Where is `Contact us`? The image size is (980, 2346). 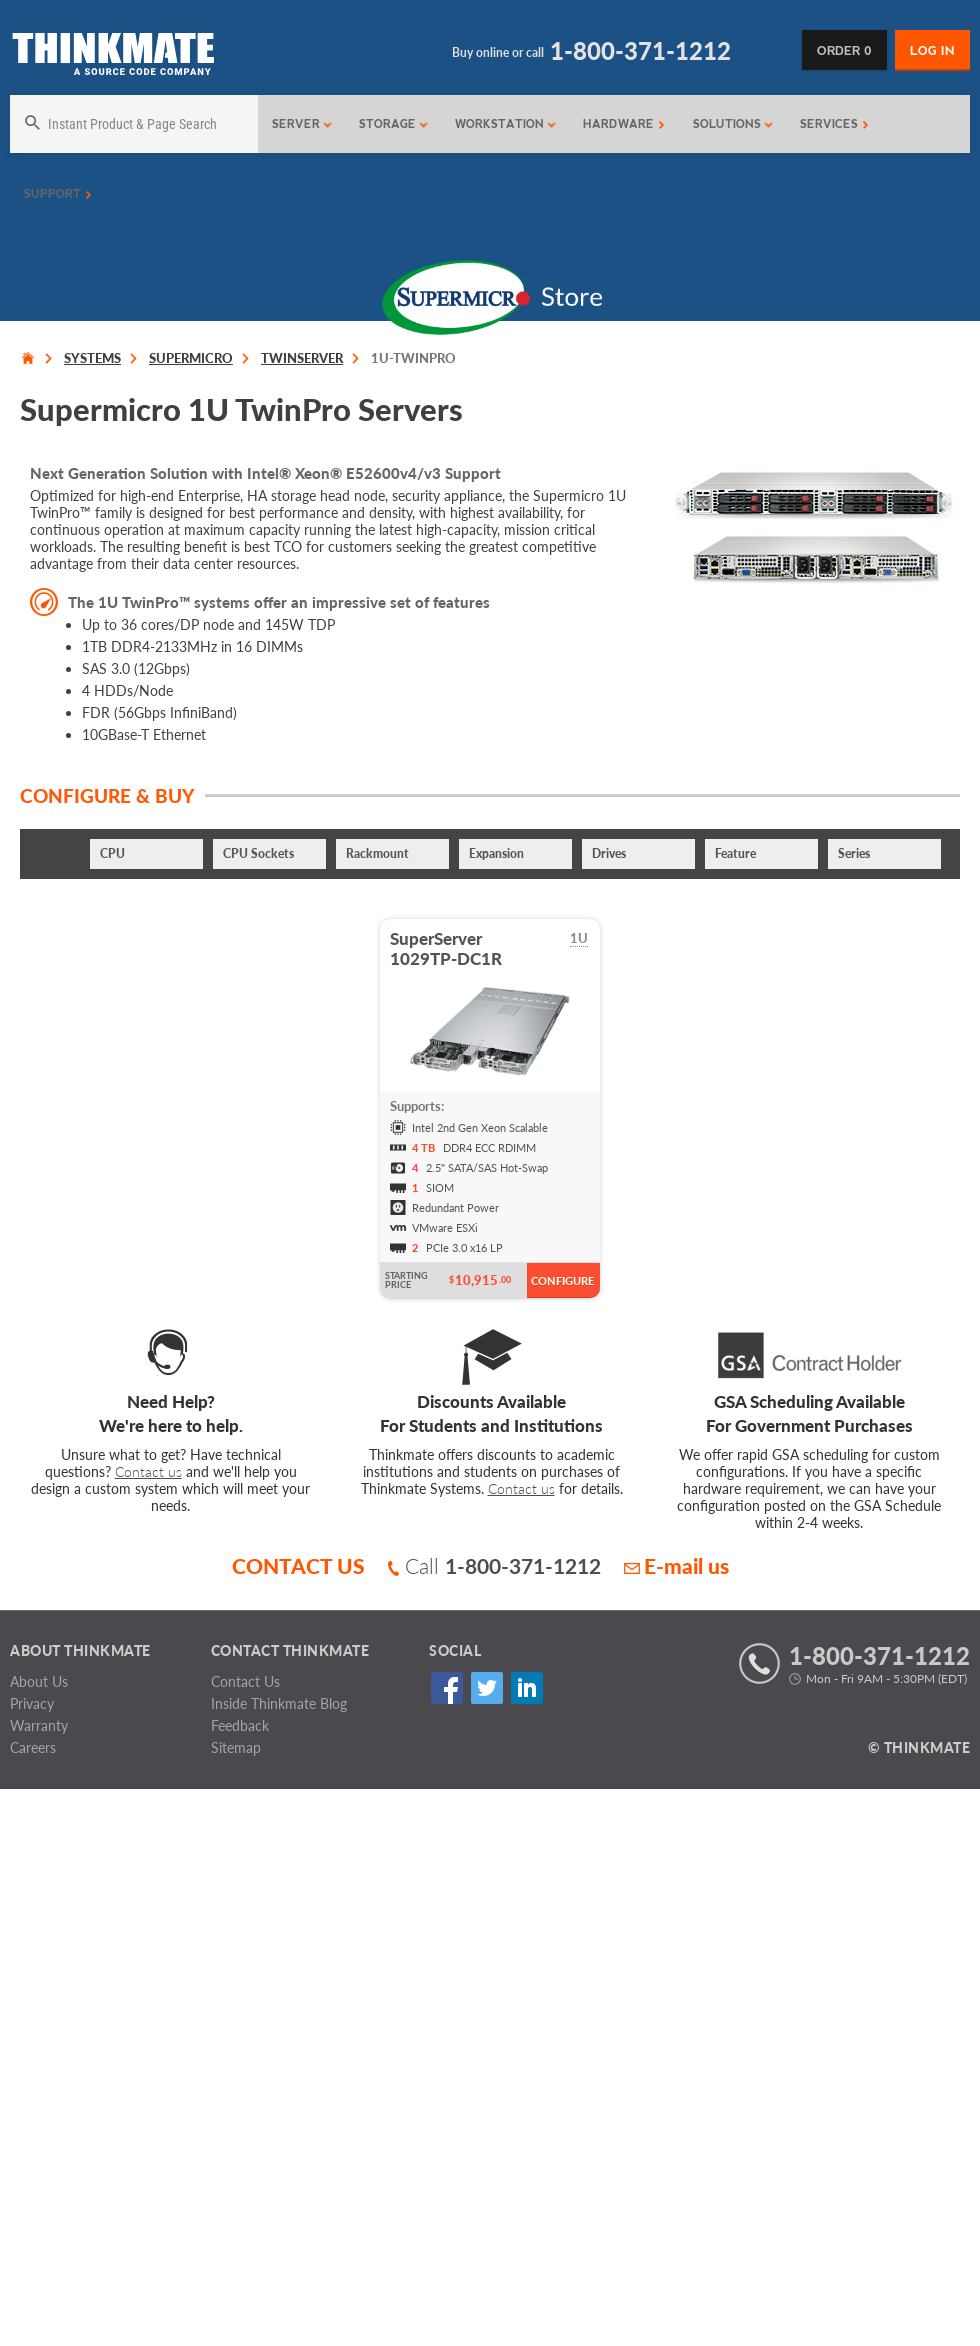
Contact us is located at coordinates (148, 1471).